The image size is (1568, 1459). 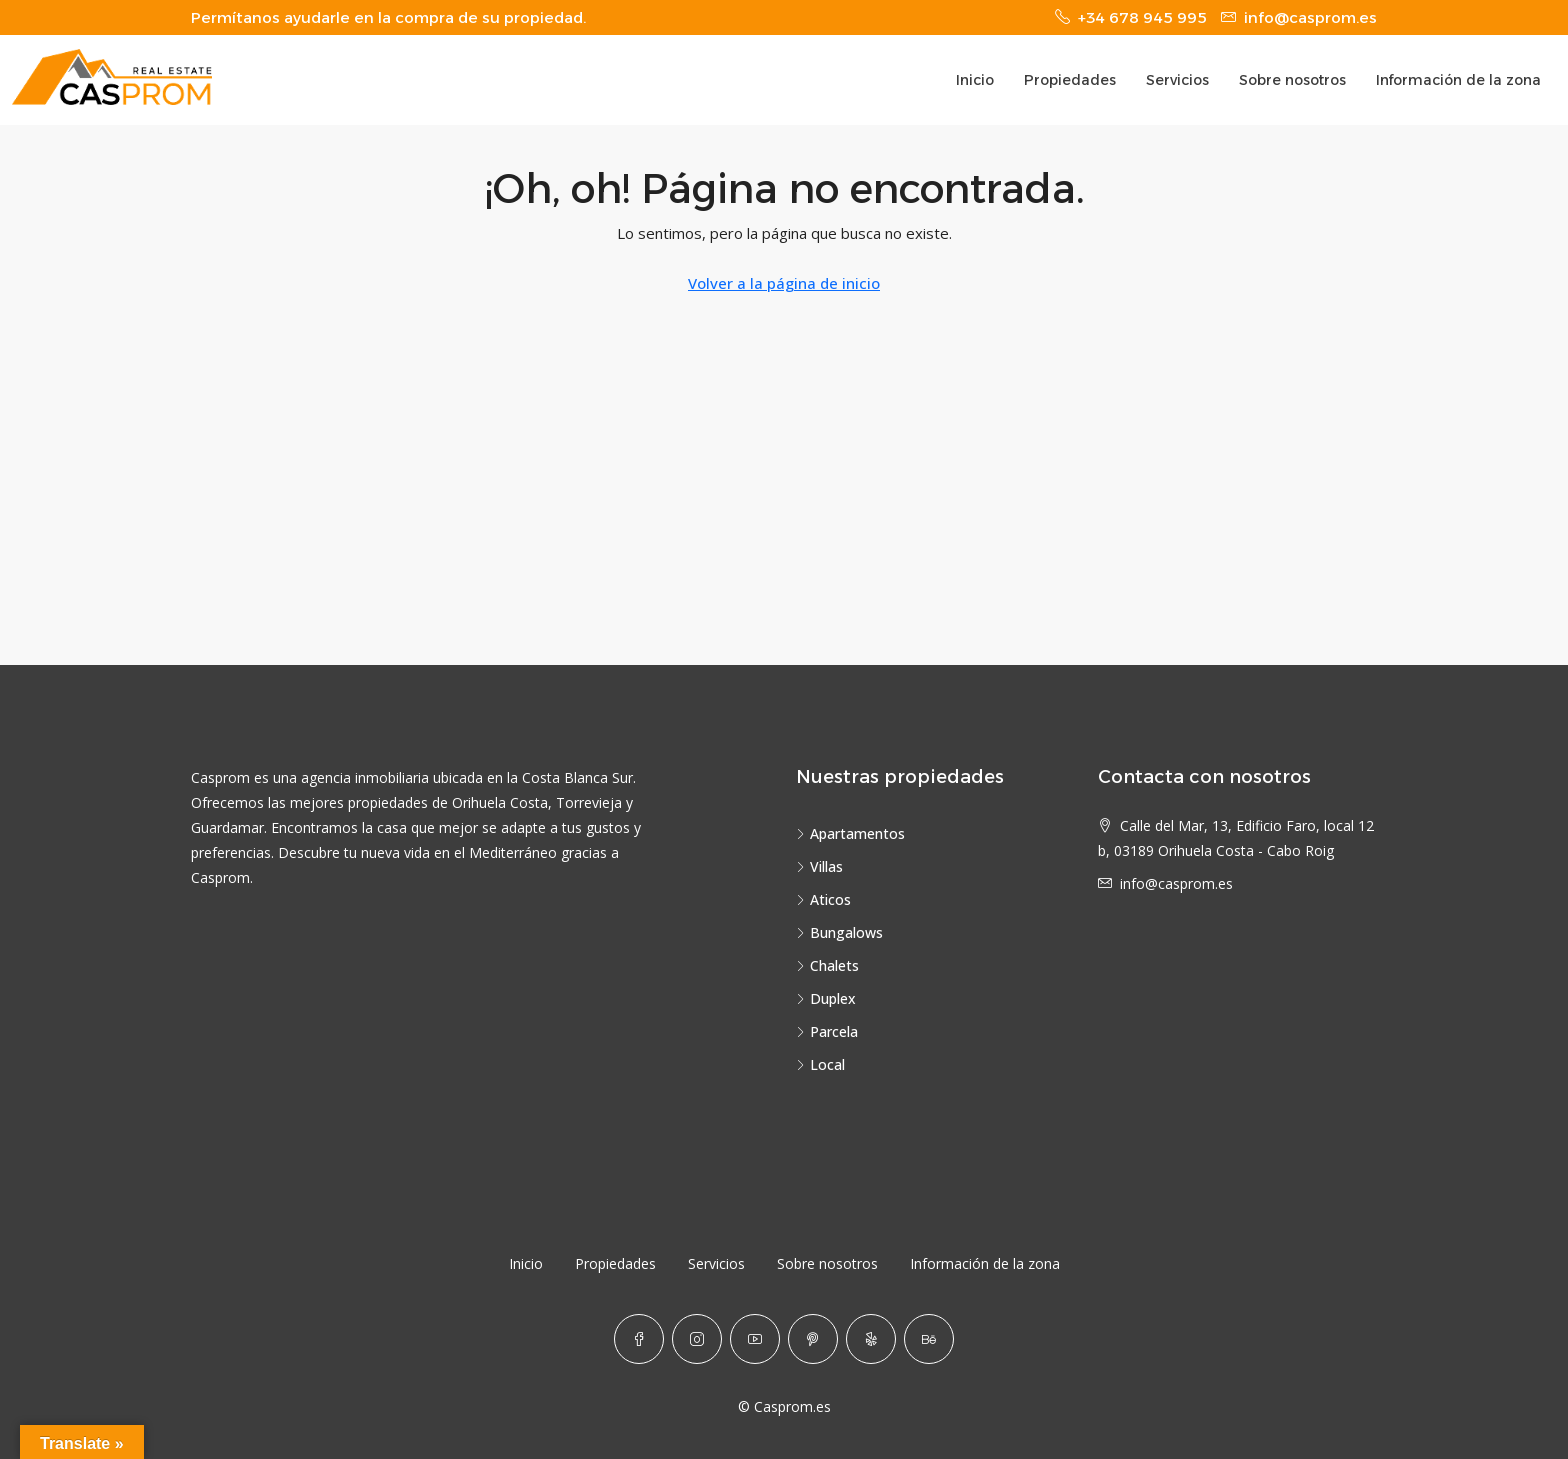 I want to click on Parcela [listitem], so click(x=827, y=1031).